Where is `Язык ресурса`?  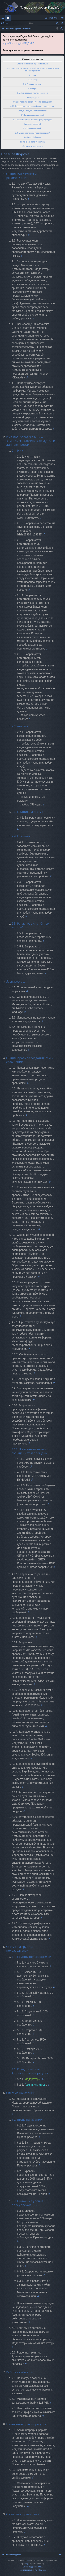
Язык ресурса is located at coordinates (33, 97).